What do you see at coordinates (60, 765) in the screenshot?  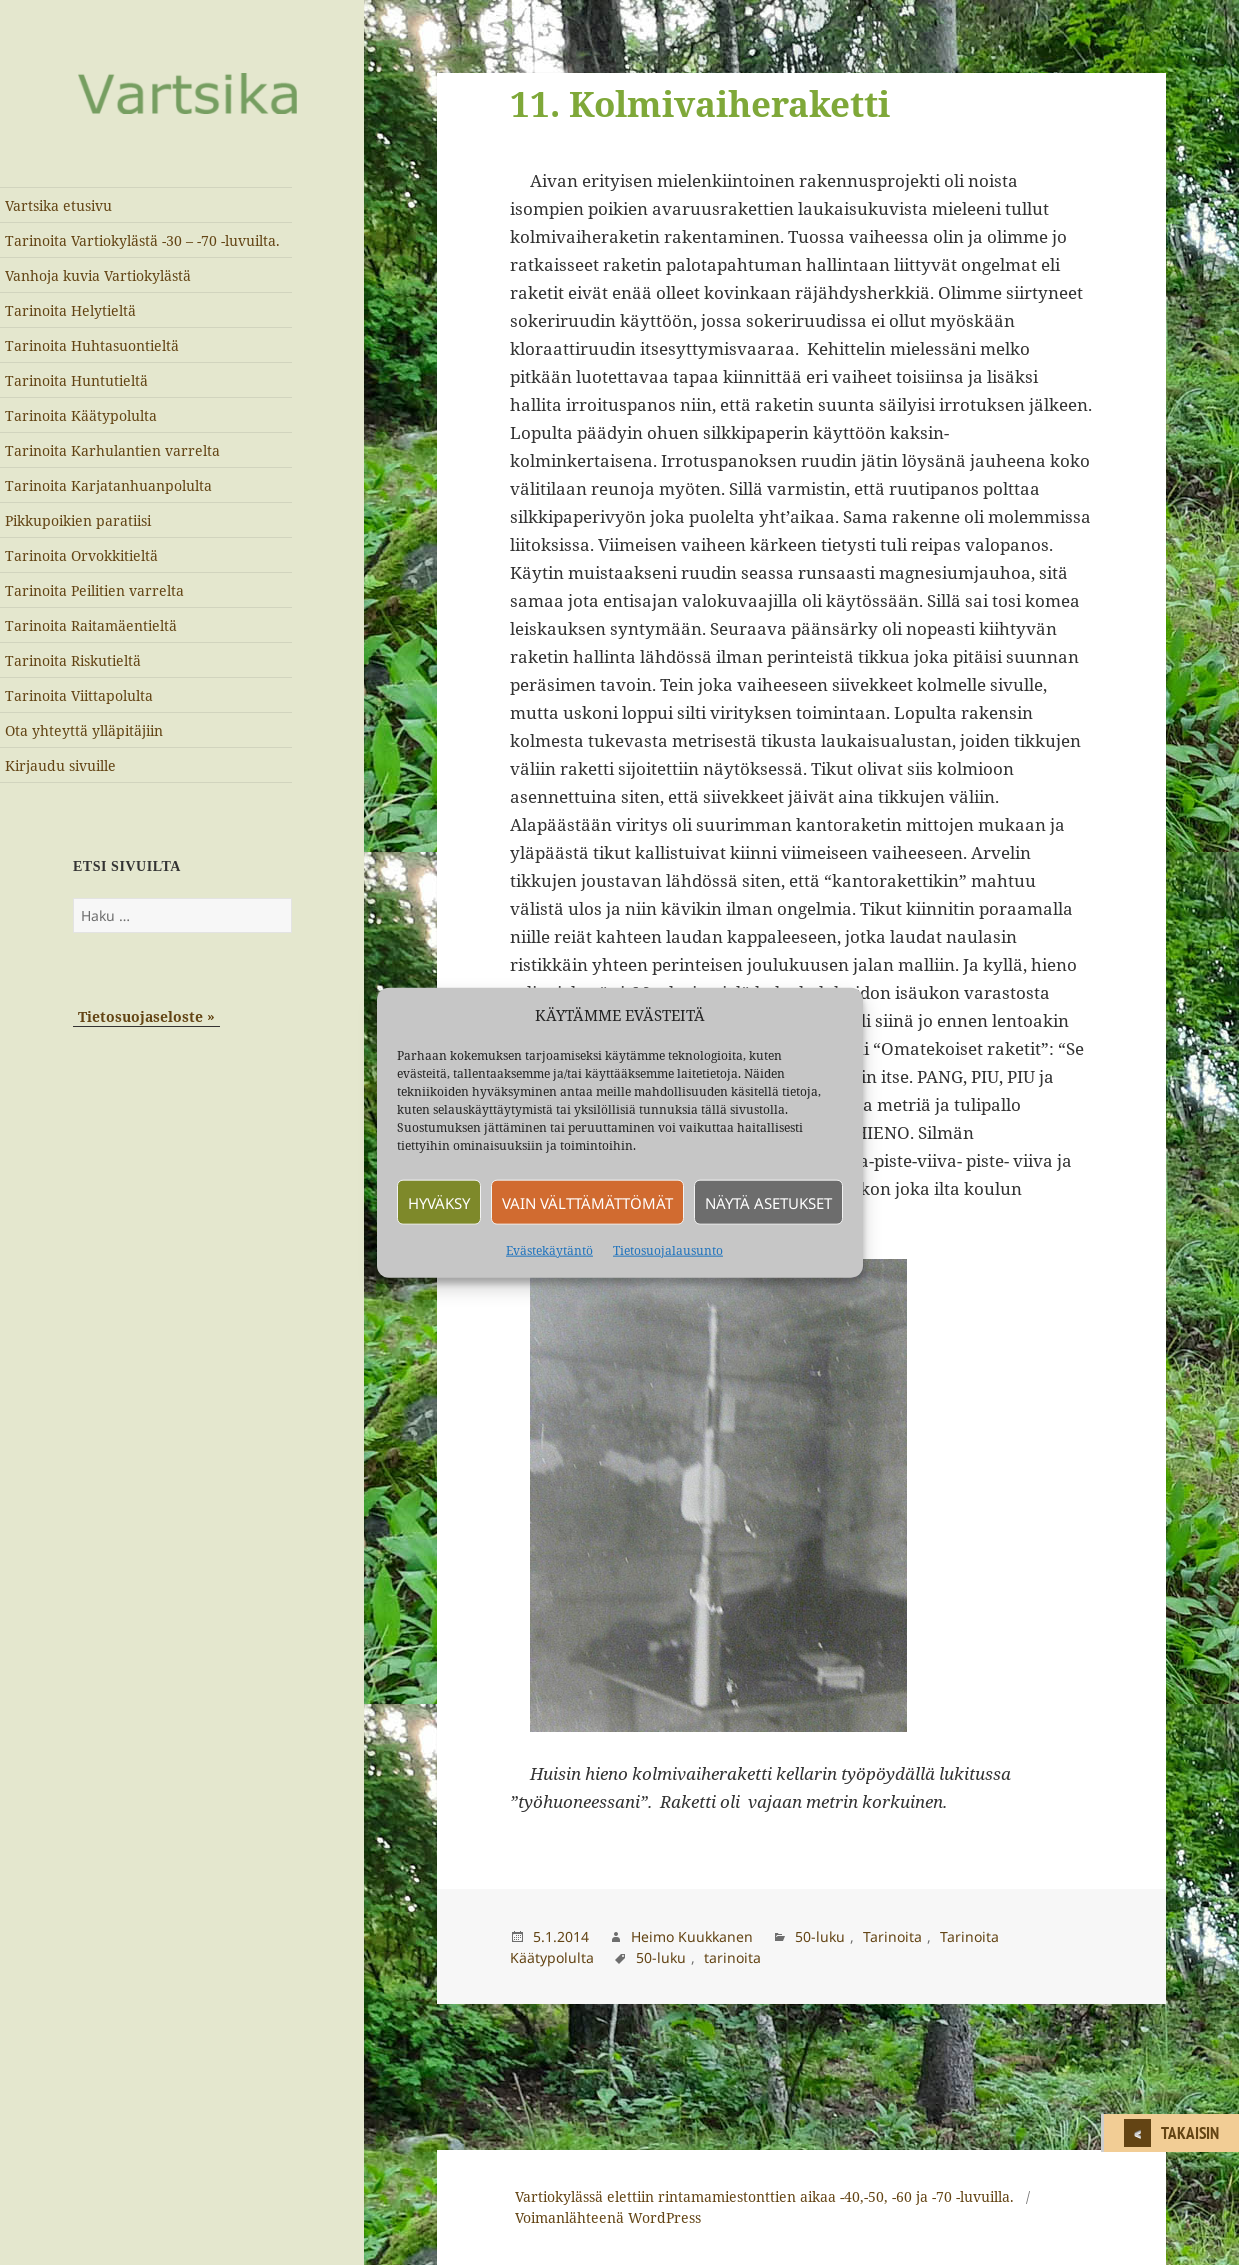 I see `Kirjaudu sivuille` at bounding box center [60, 765].